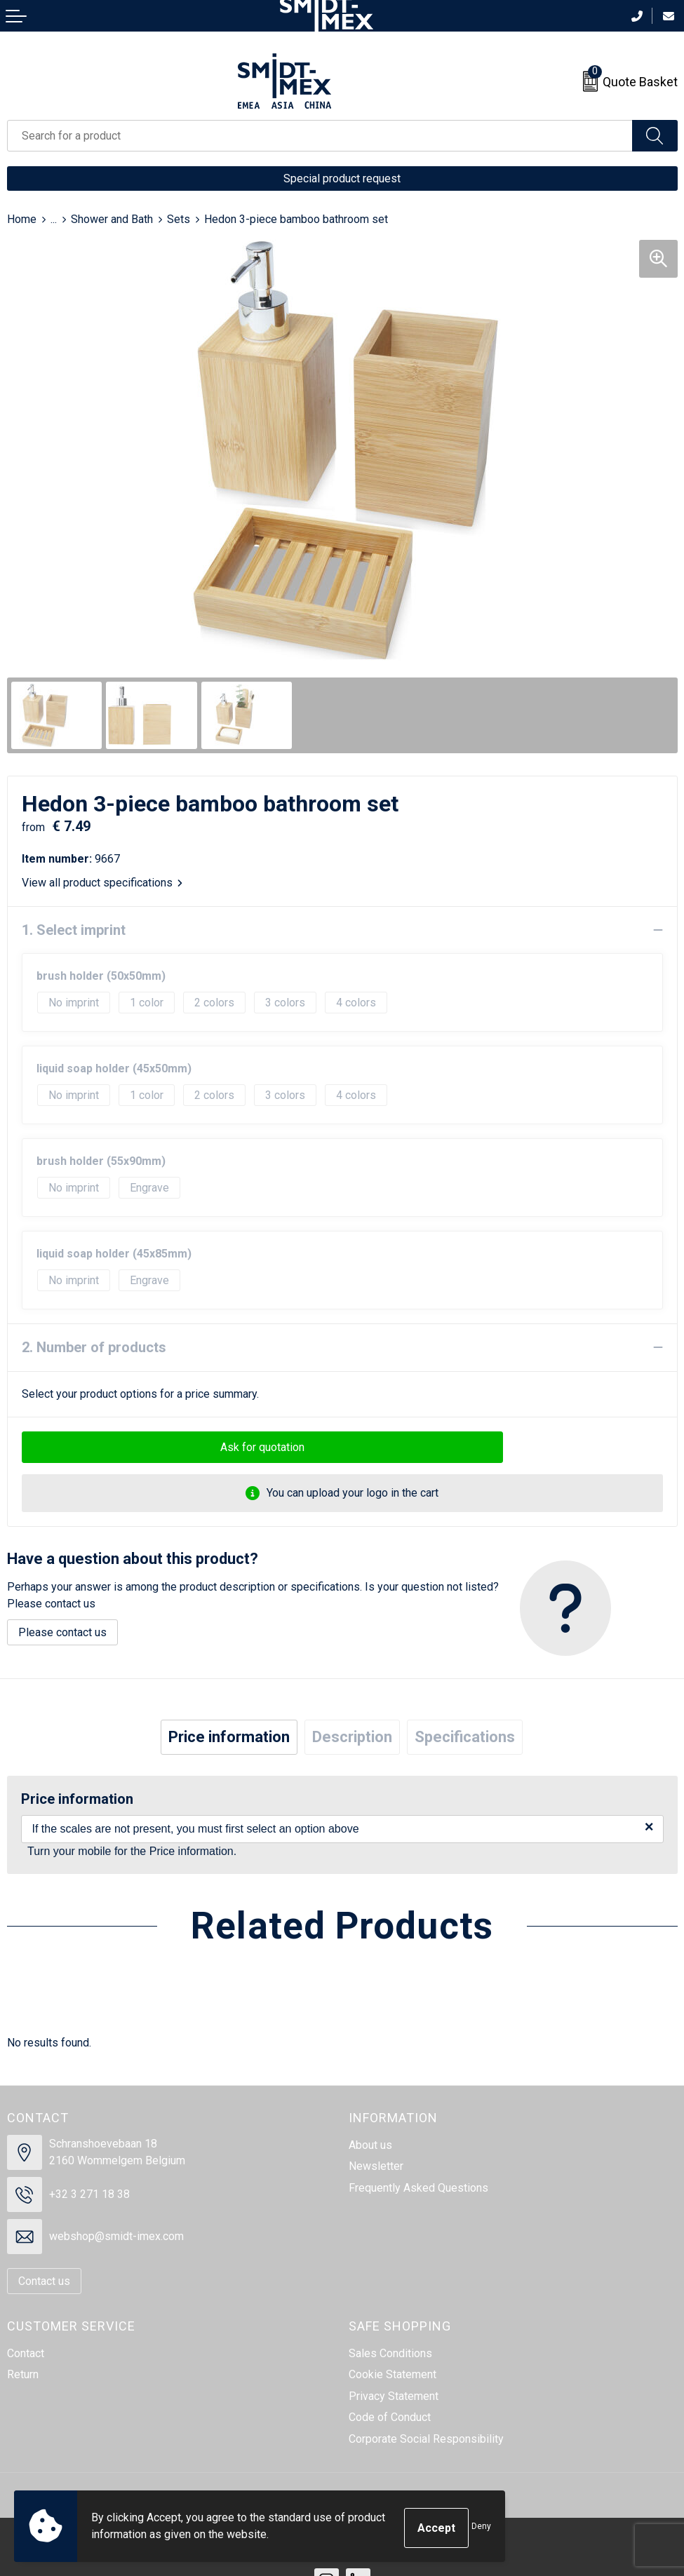  I want to click on 1. Select imprint, so click(74, 930).